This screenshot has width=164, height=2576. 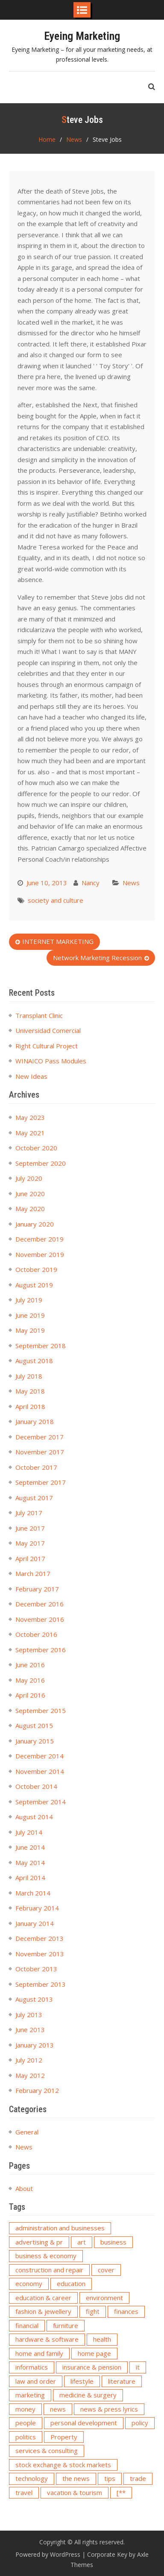 What do you see at coordinates (34, 1421) in the screenshot?
I see `January 2018` at bounding box center [34, 1421].